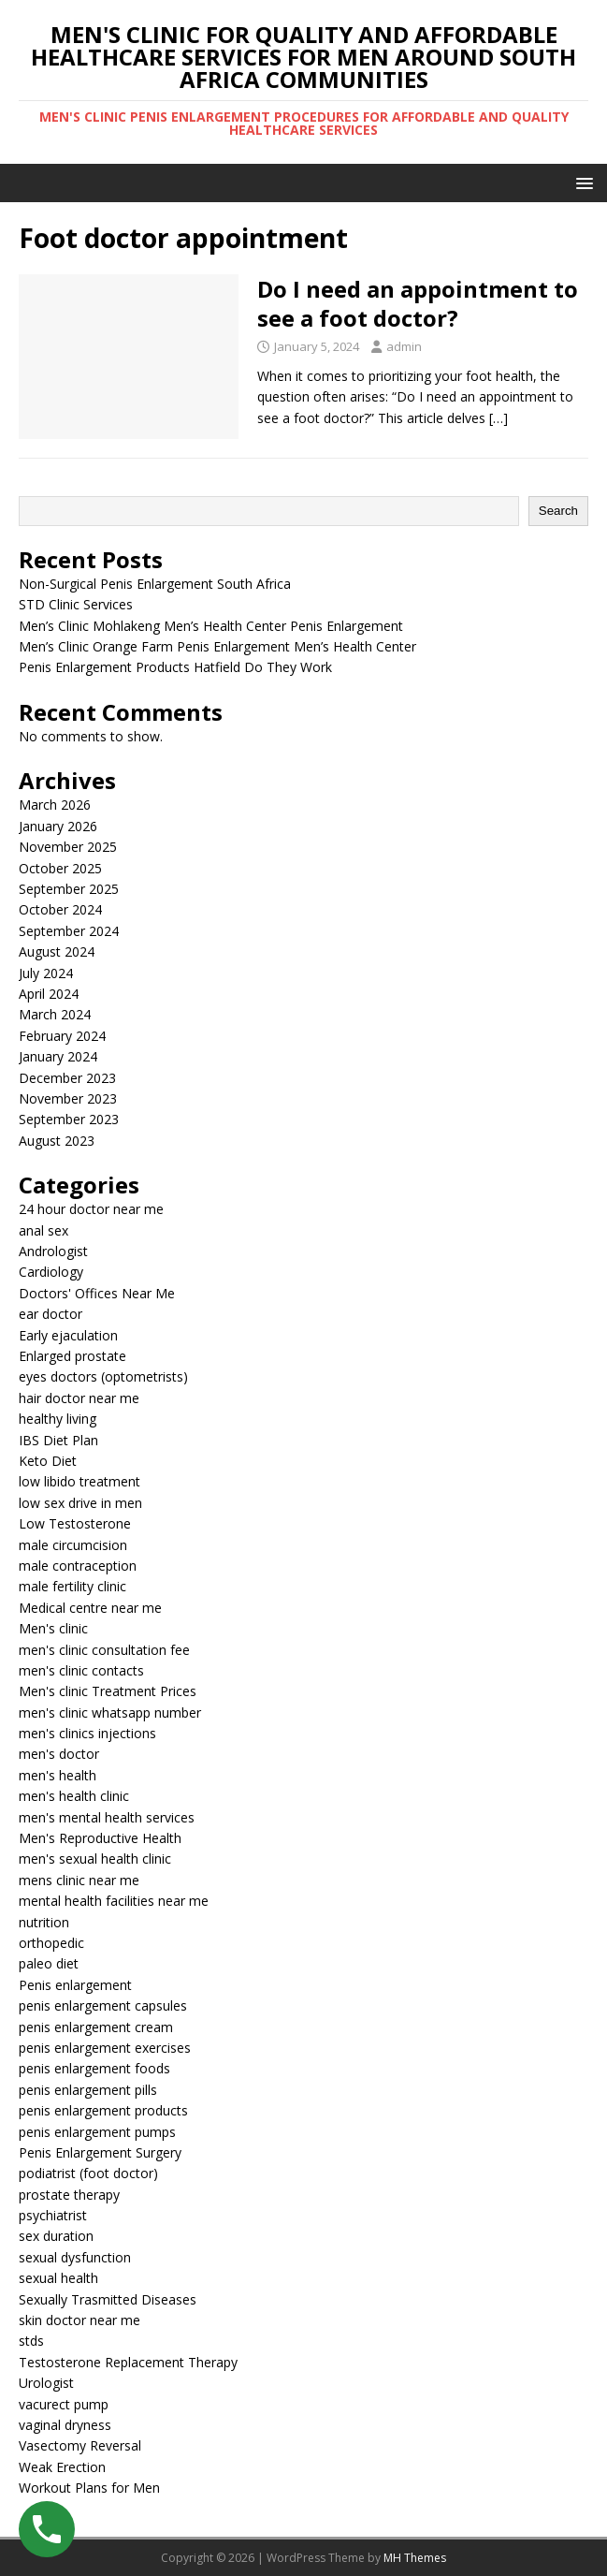  What do you see at coordinates (53, 2215) in the screenshot?
I see `psychiatrist` at bounding box center [53, 2215].